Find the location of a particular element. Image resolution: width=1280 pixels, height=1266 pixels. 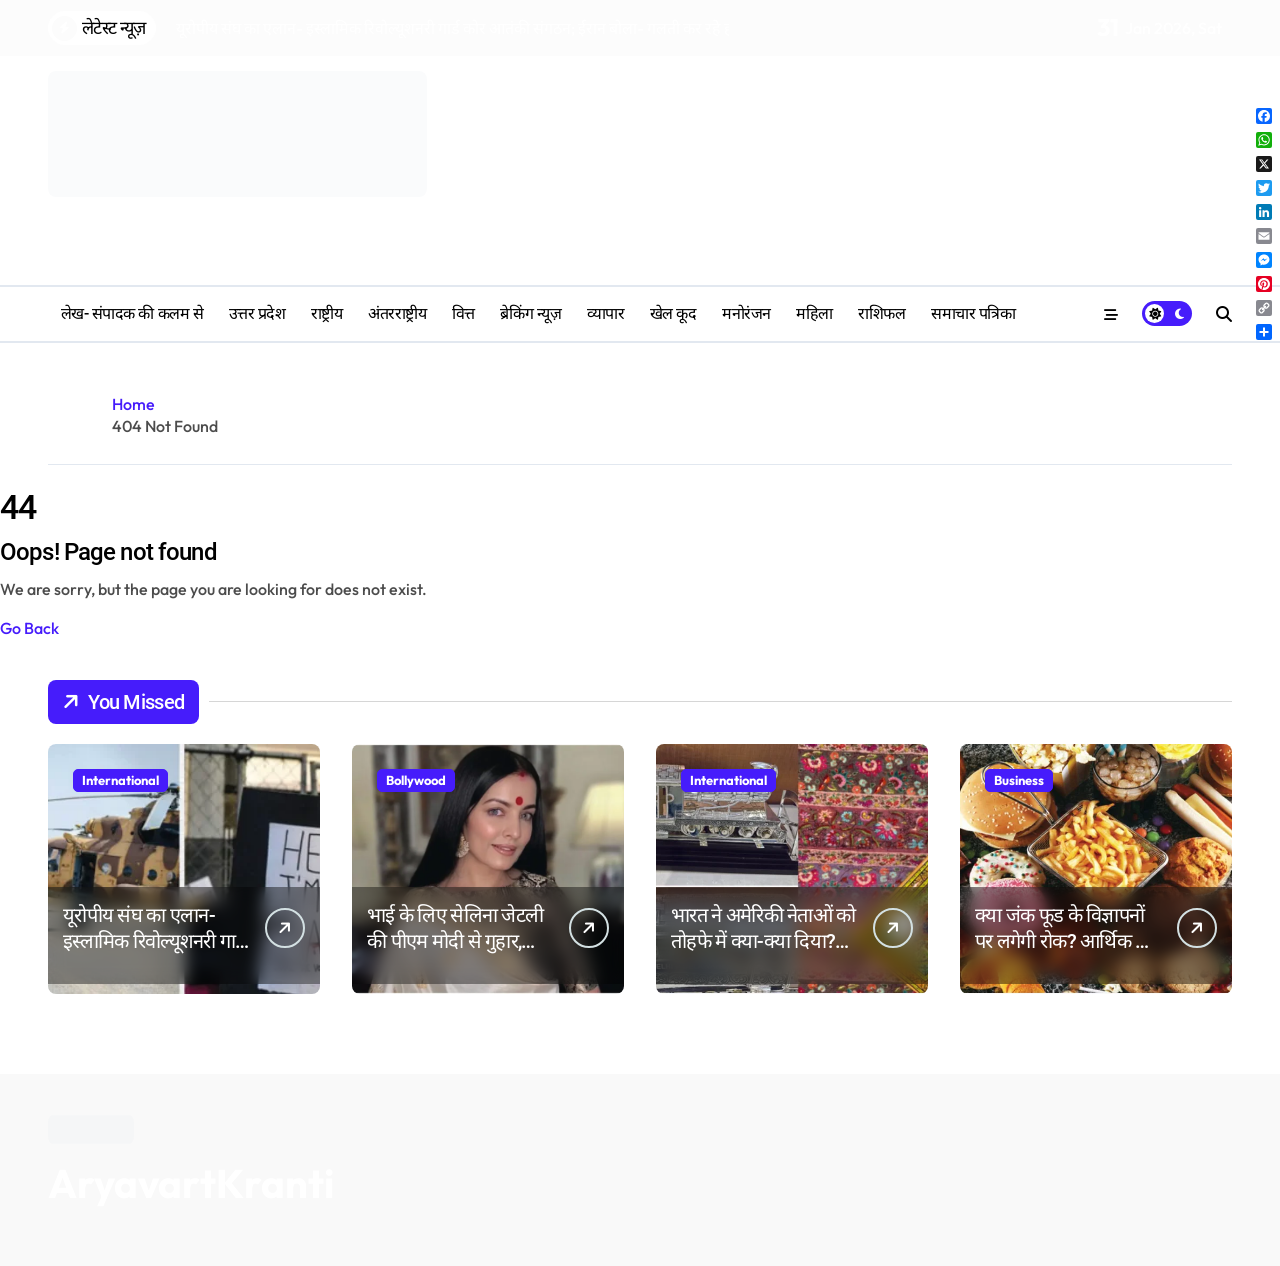

समाचार पत्रिका is located at coordinates (973, 313).